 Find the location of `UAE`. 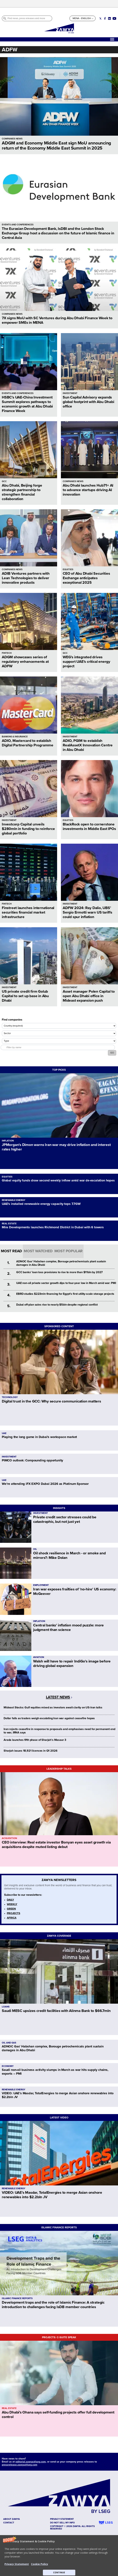

UAE is located at coordinates (4, 1433).